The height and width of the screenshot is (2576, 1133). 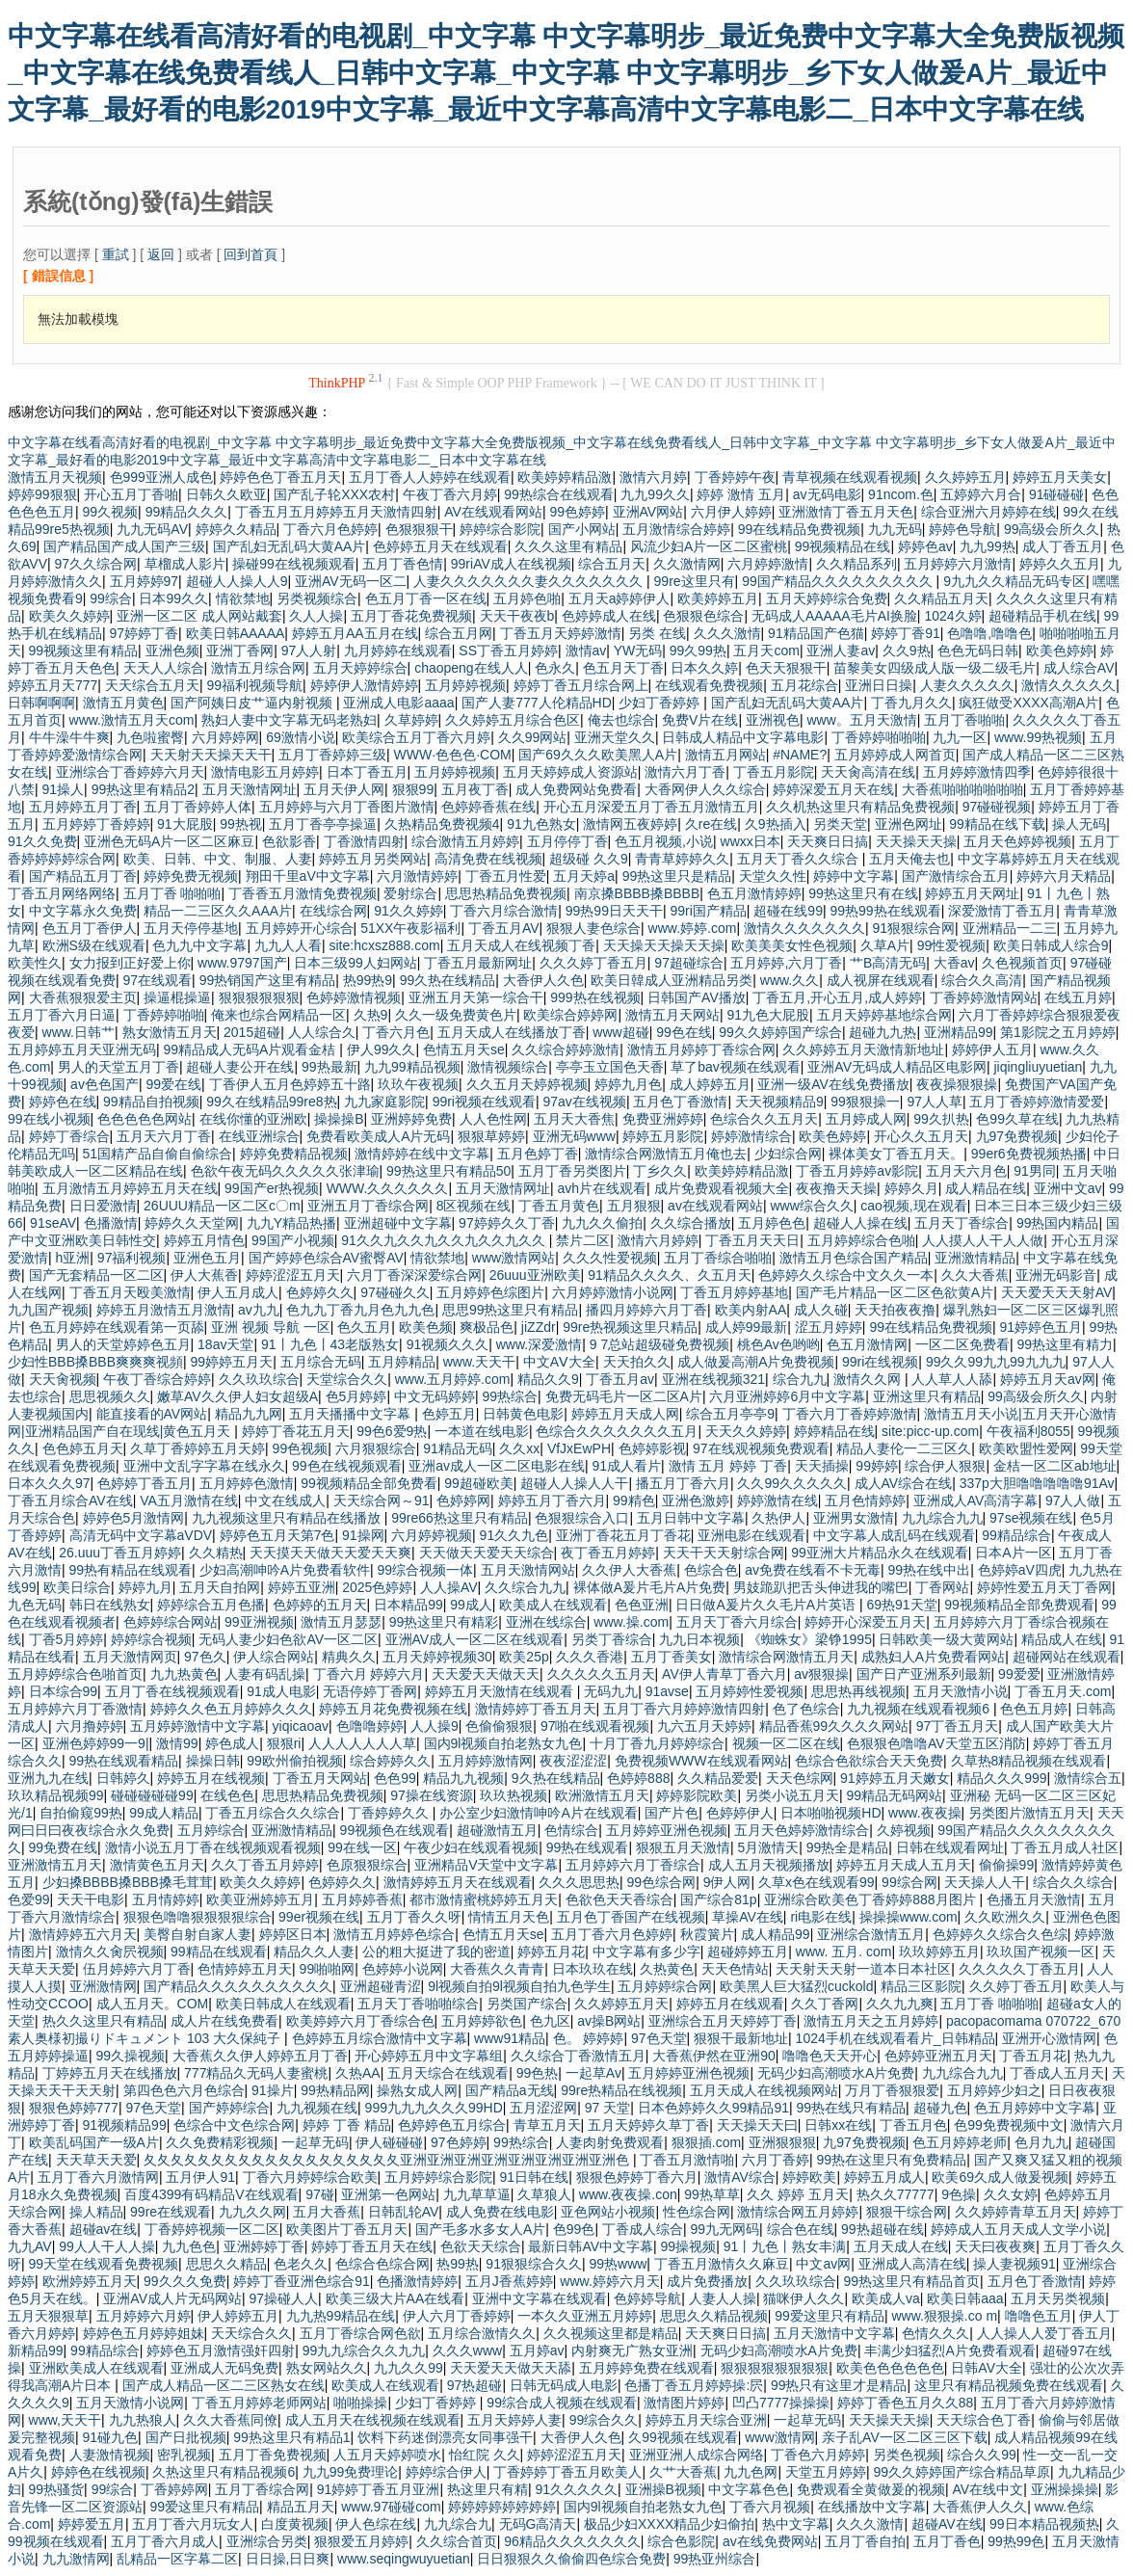 I want to click on www.狠狠操.co m, so click(x=944, y=2316).